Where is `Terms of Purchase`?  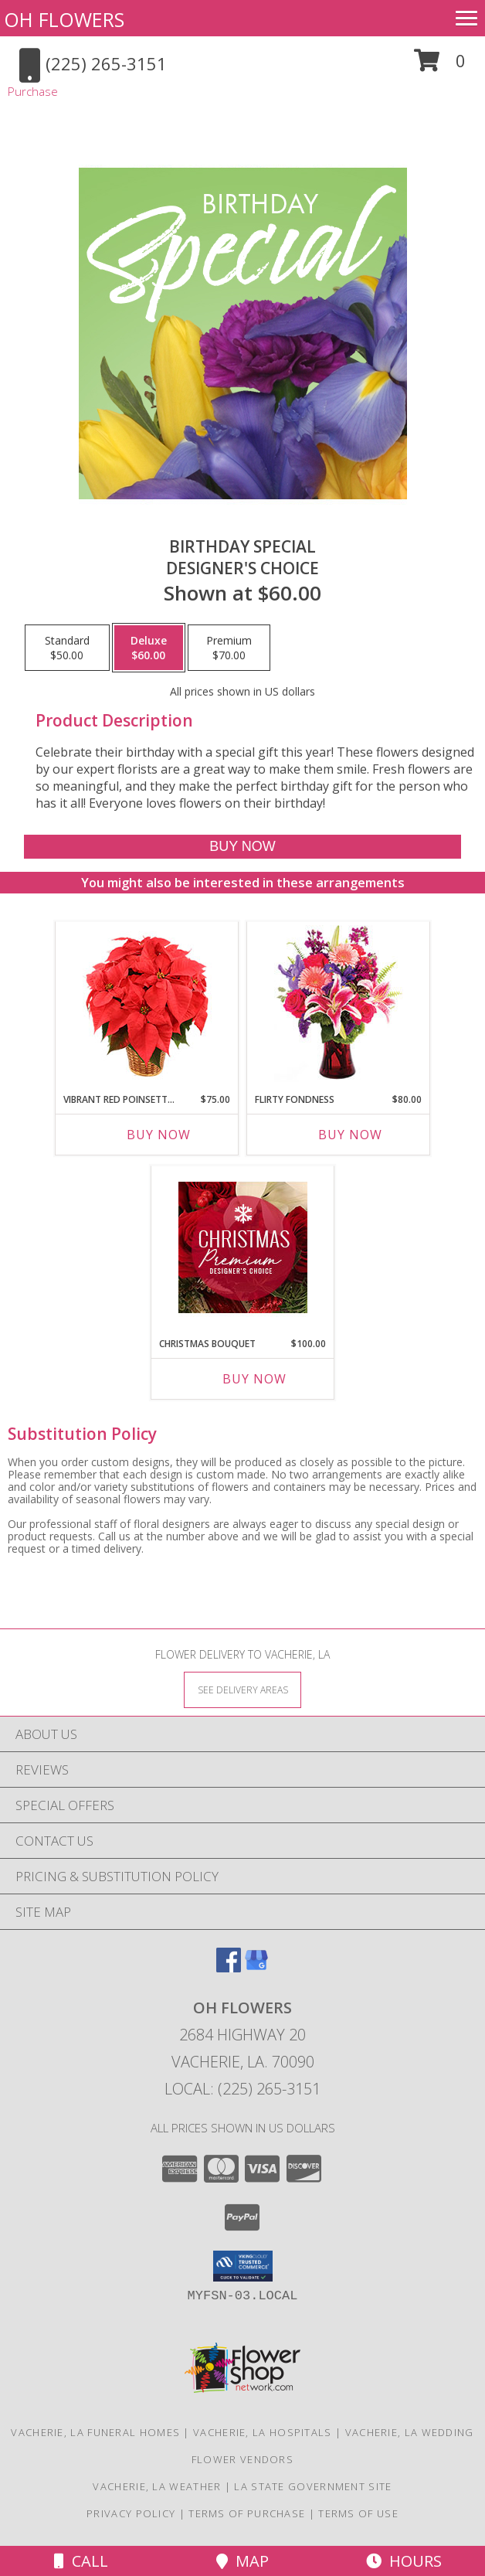
Terms of Purchase is located at coordinates (246, 2513).